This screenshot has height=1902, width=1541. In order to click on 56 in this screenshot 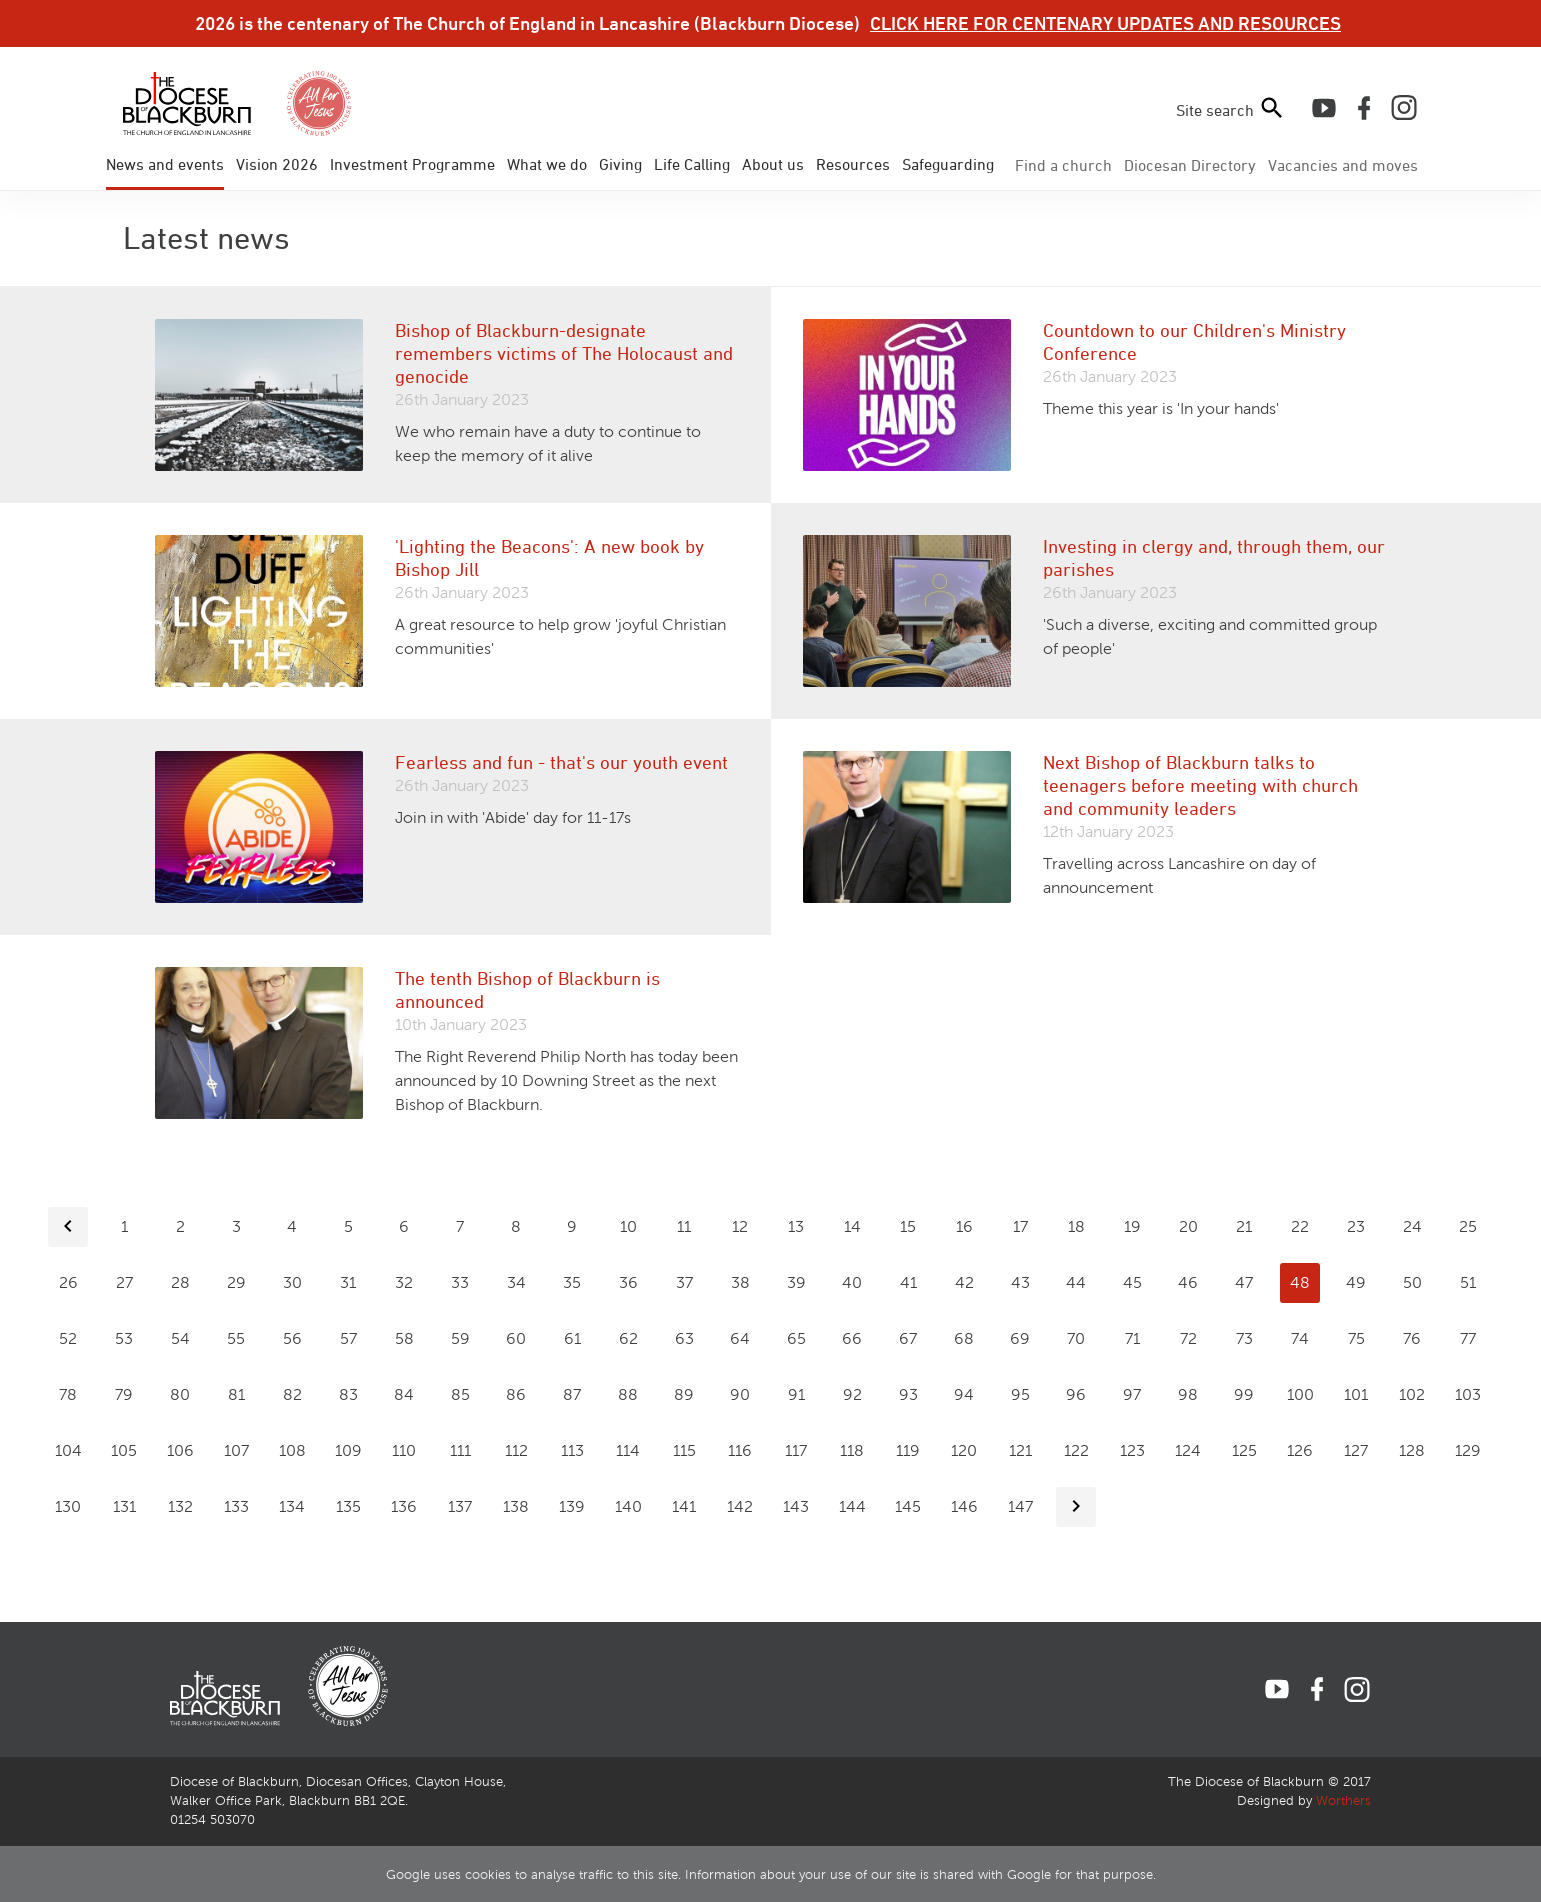, I will do `click(292, 1338)`.